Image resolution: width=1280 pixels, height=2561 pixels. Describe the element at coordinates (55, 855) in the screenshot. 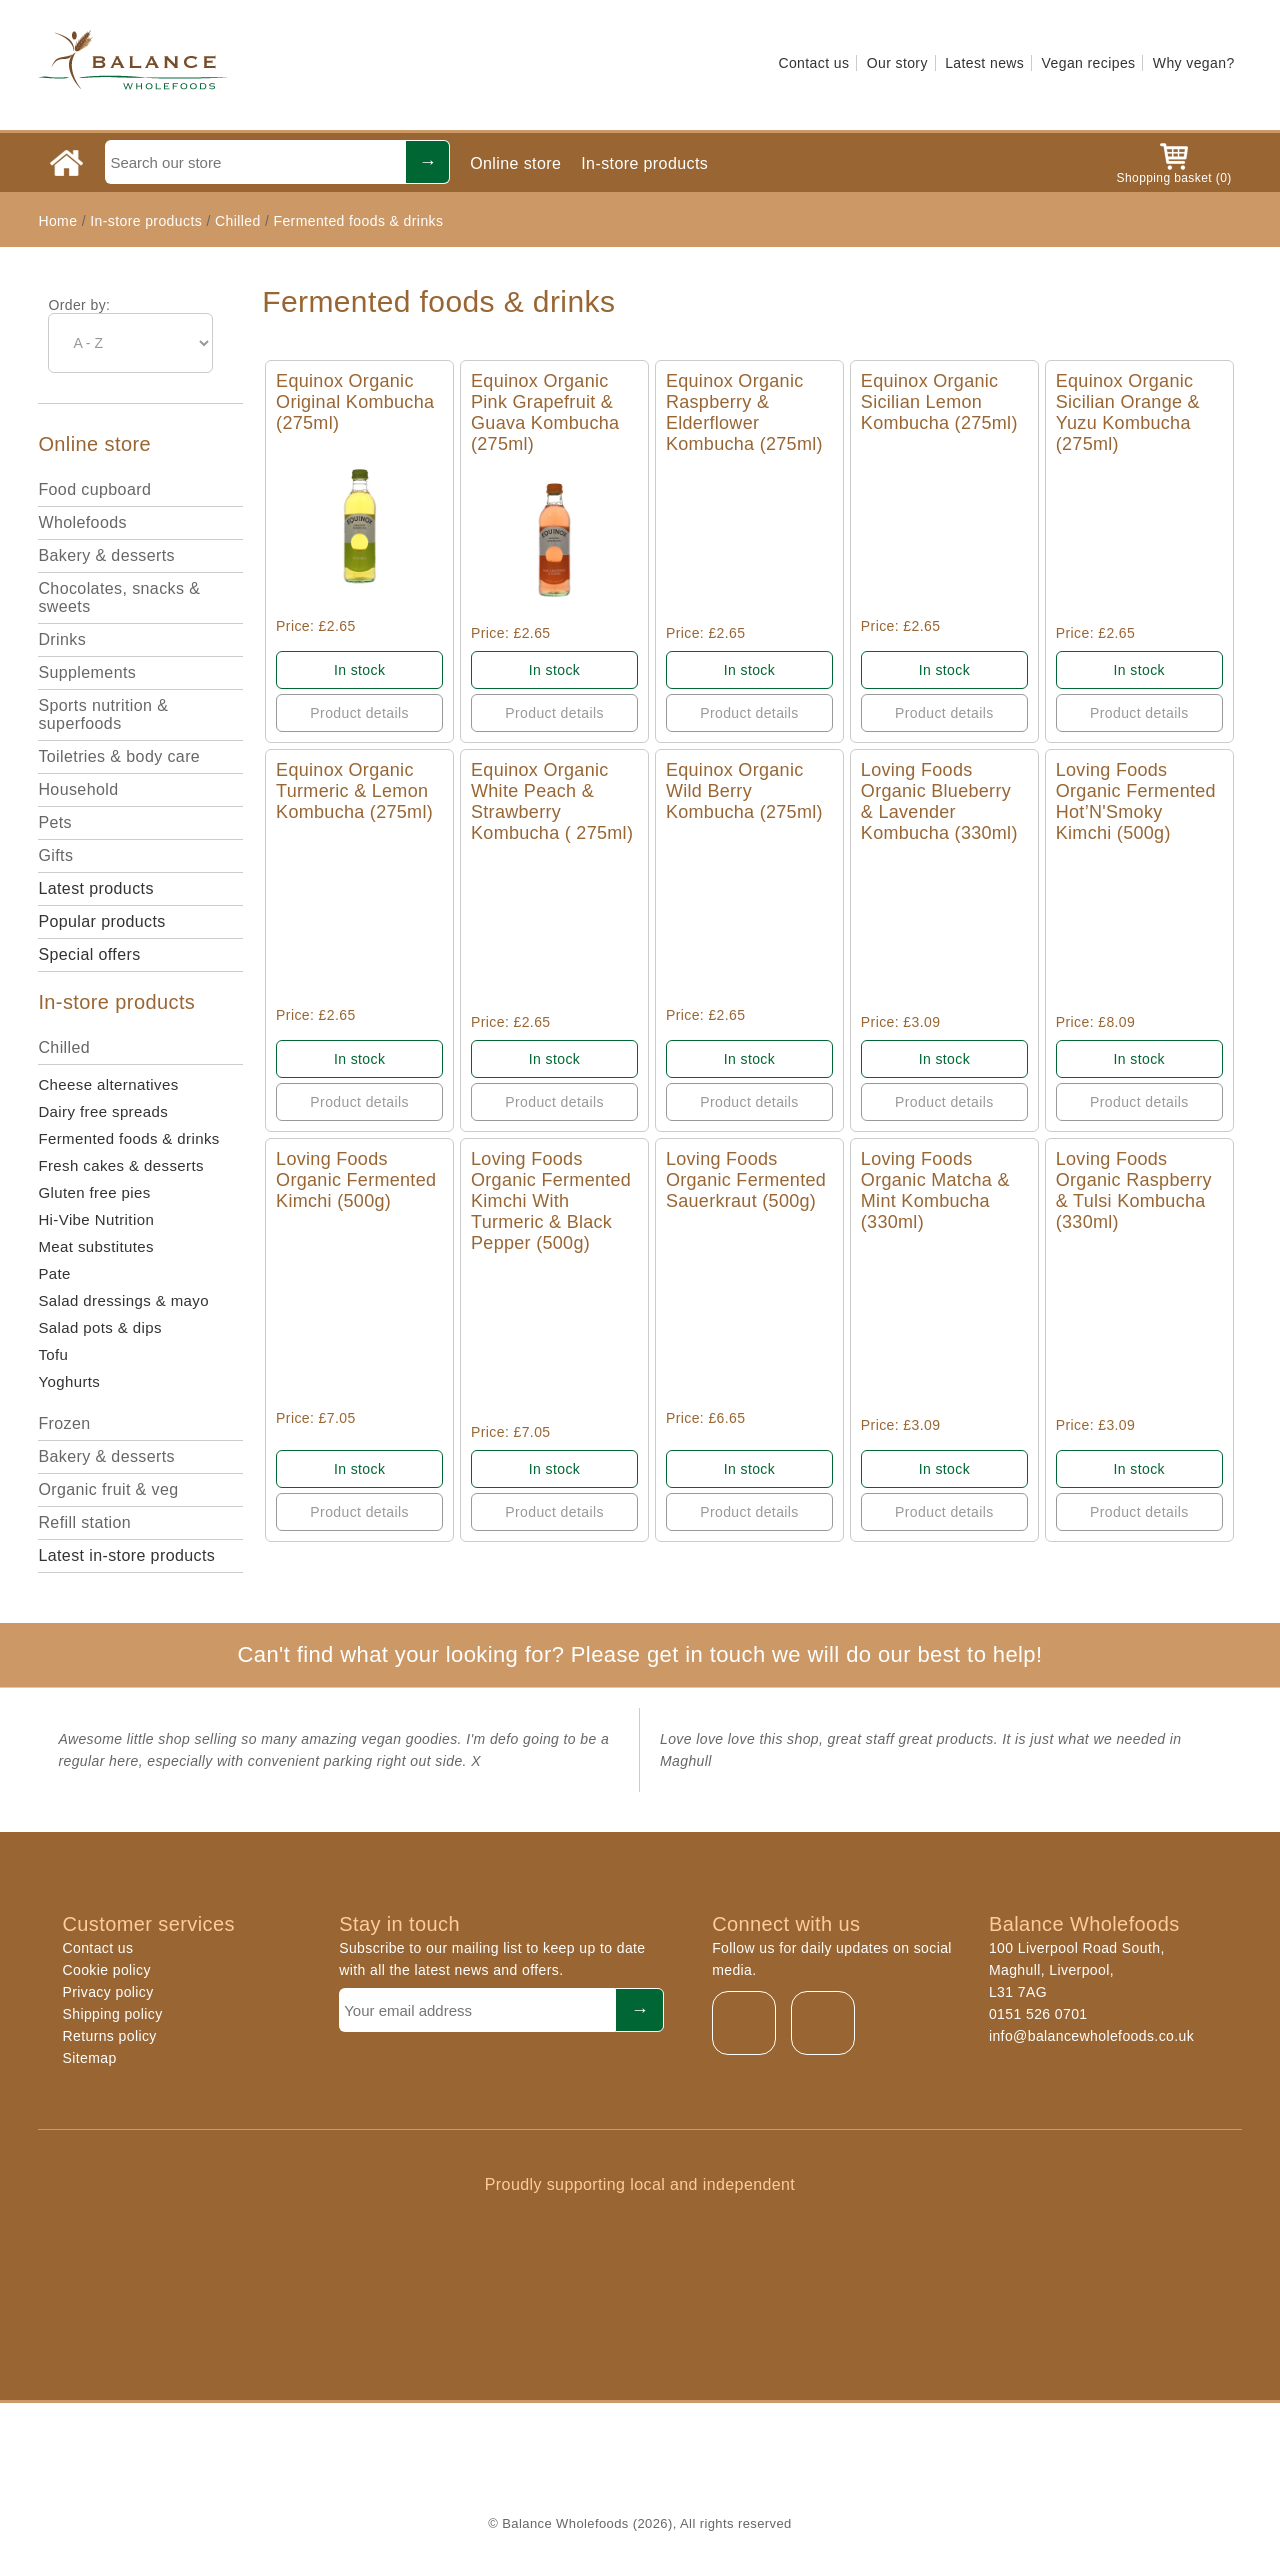

I see `Gifts` at that location.